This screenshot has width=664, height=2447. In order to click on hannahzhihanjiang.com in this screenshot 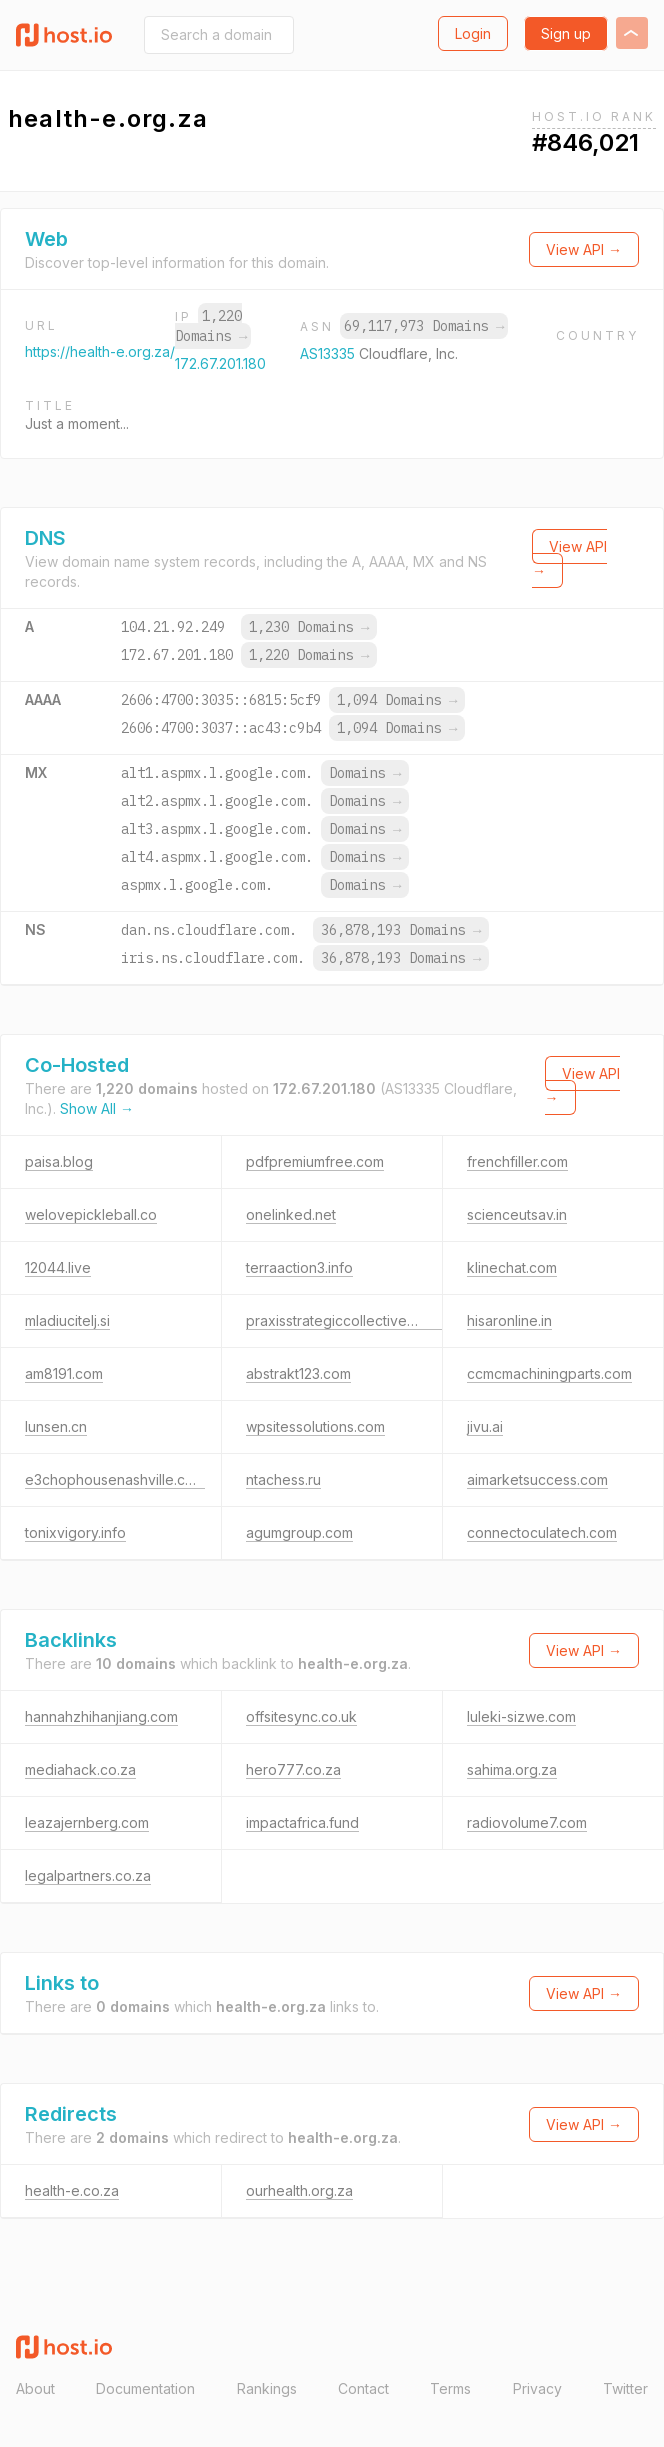, I will do `click(101, 1716)`.